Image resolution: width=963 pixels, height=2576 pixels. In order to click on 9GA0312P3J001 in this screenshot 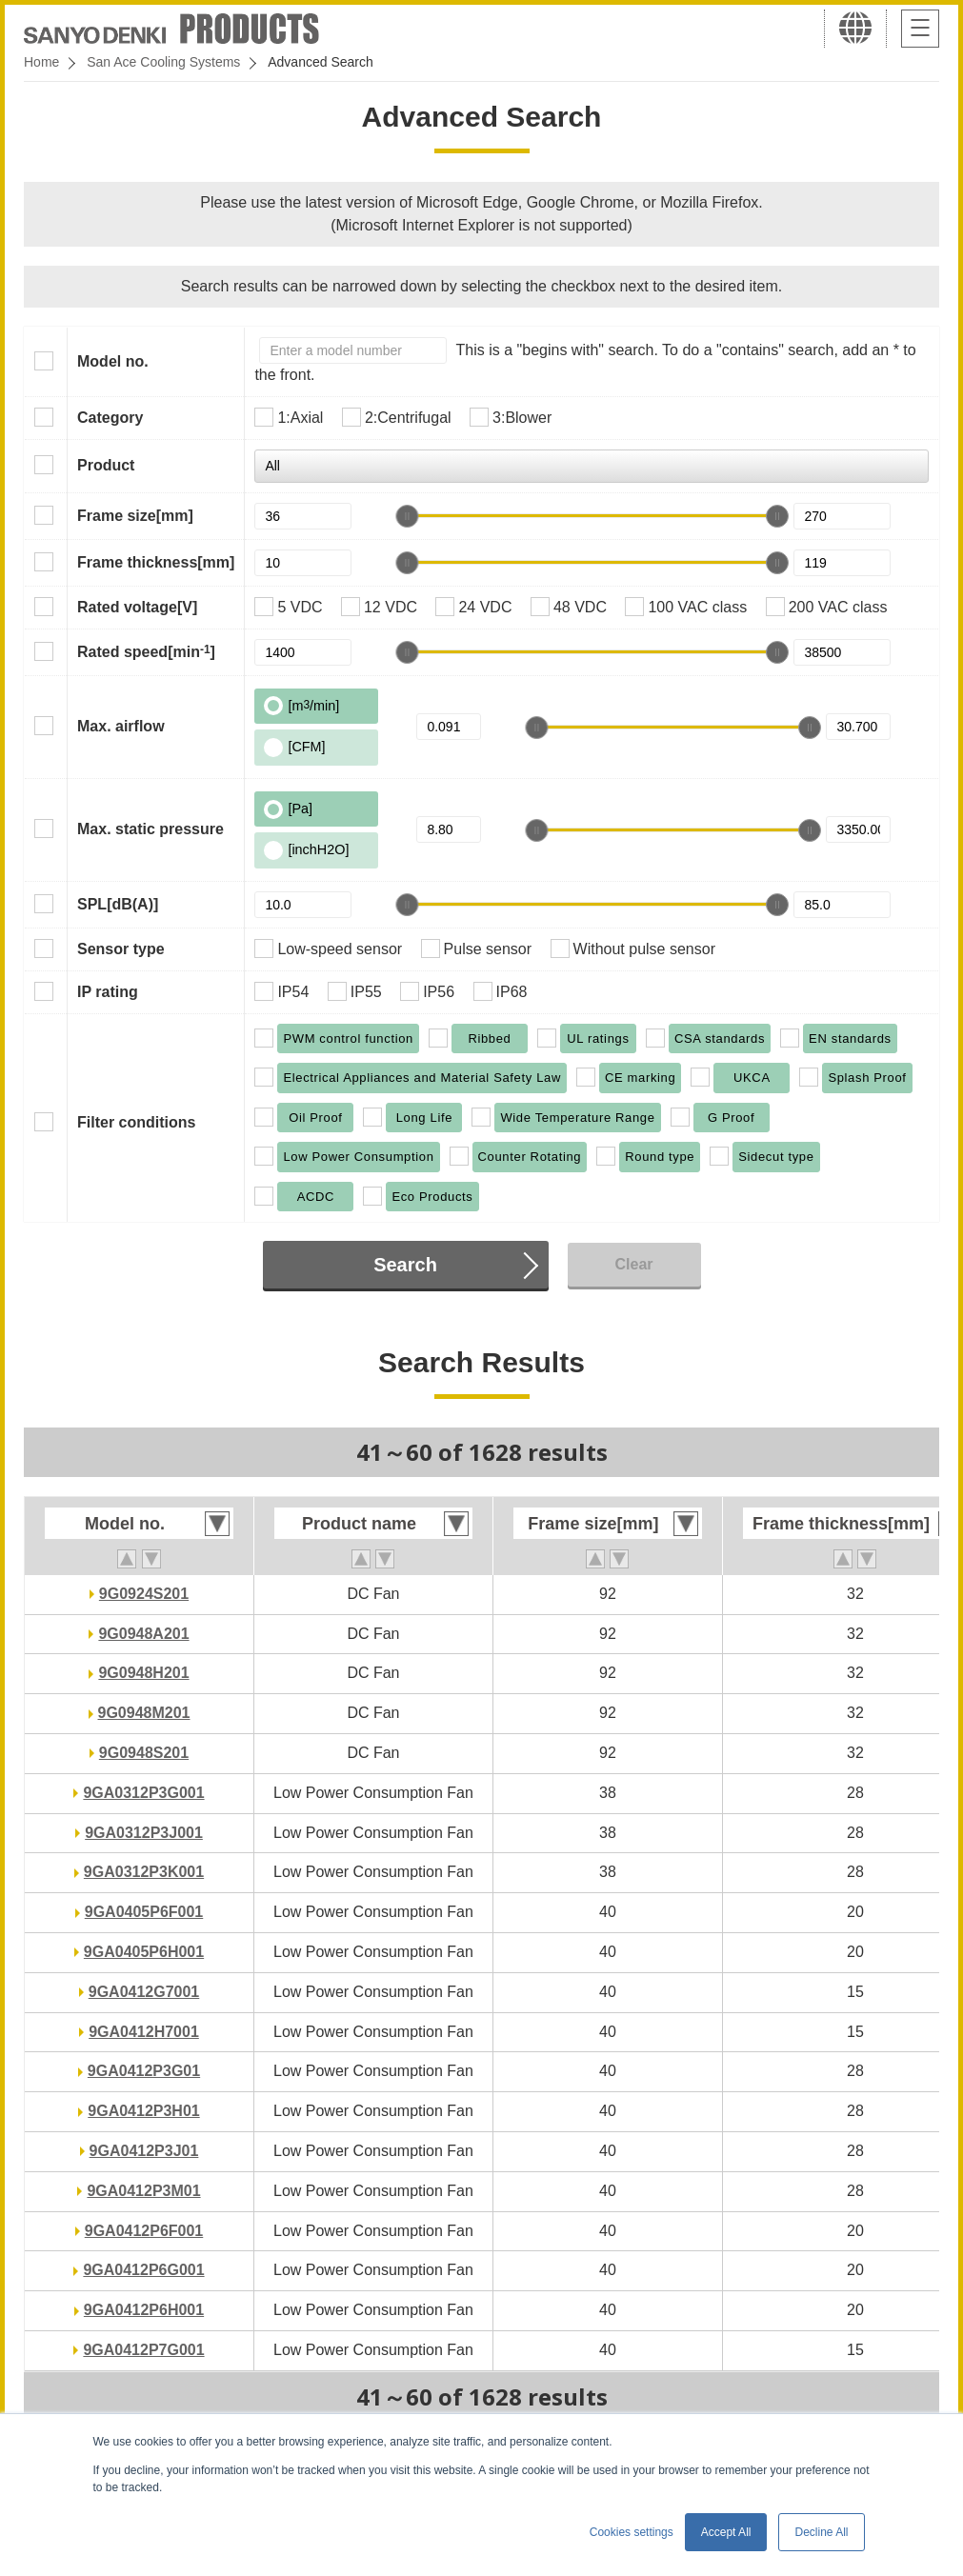, I will do `click(144, 1833)`.